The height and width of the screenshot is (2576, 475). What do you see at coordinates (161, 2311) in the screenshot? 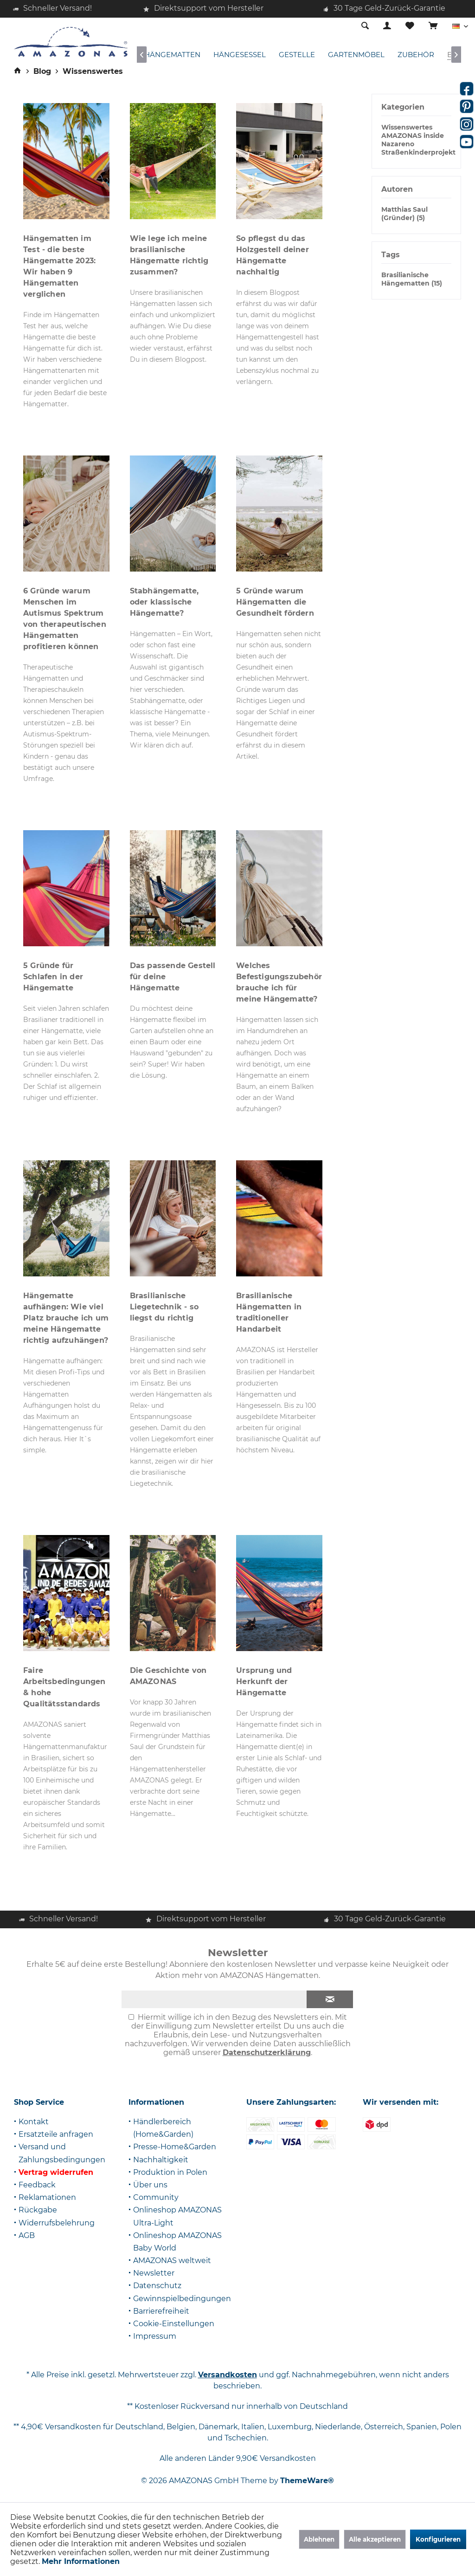
I see `Barrierefreiheit` at bounding box center [161, 2311].